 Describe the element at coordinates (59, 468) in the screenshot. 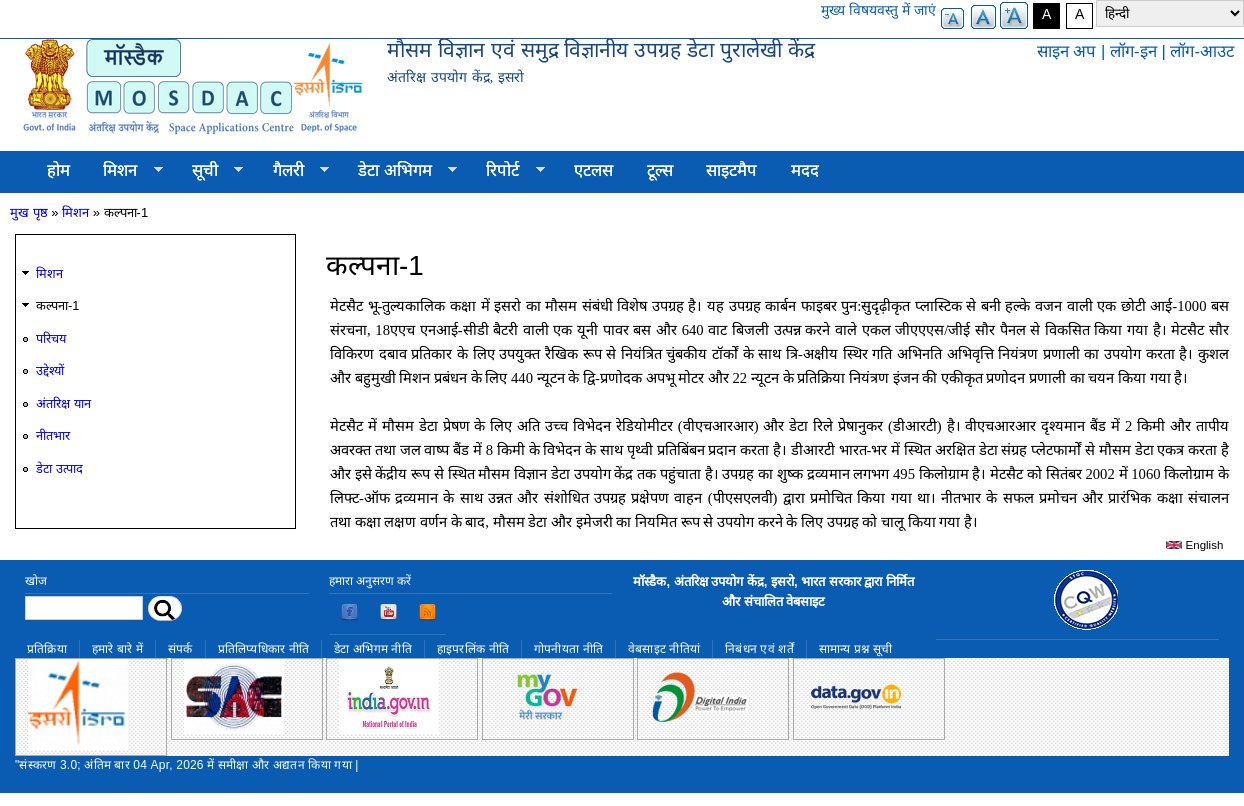

I see `डेटा उत्पाद` at that location.